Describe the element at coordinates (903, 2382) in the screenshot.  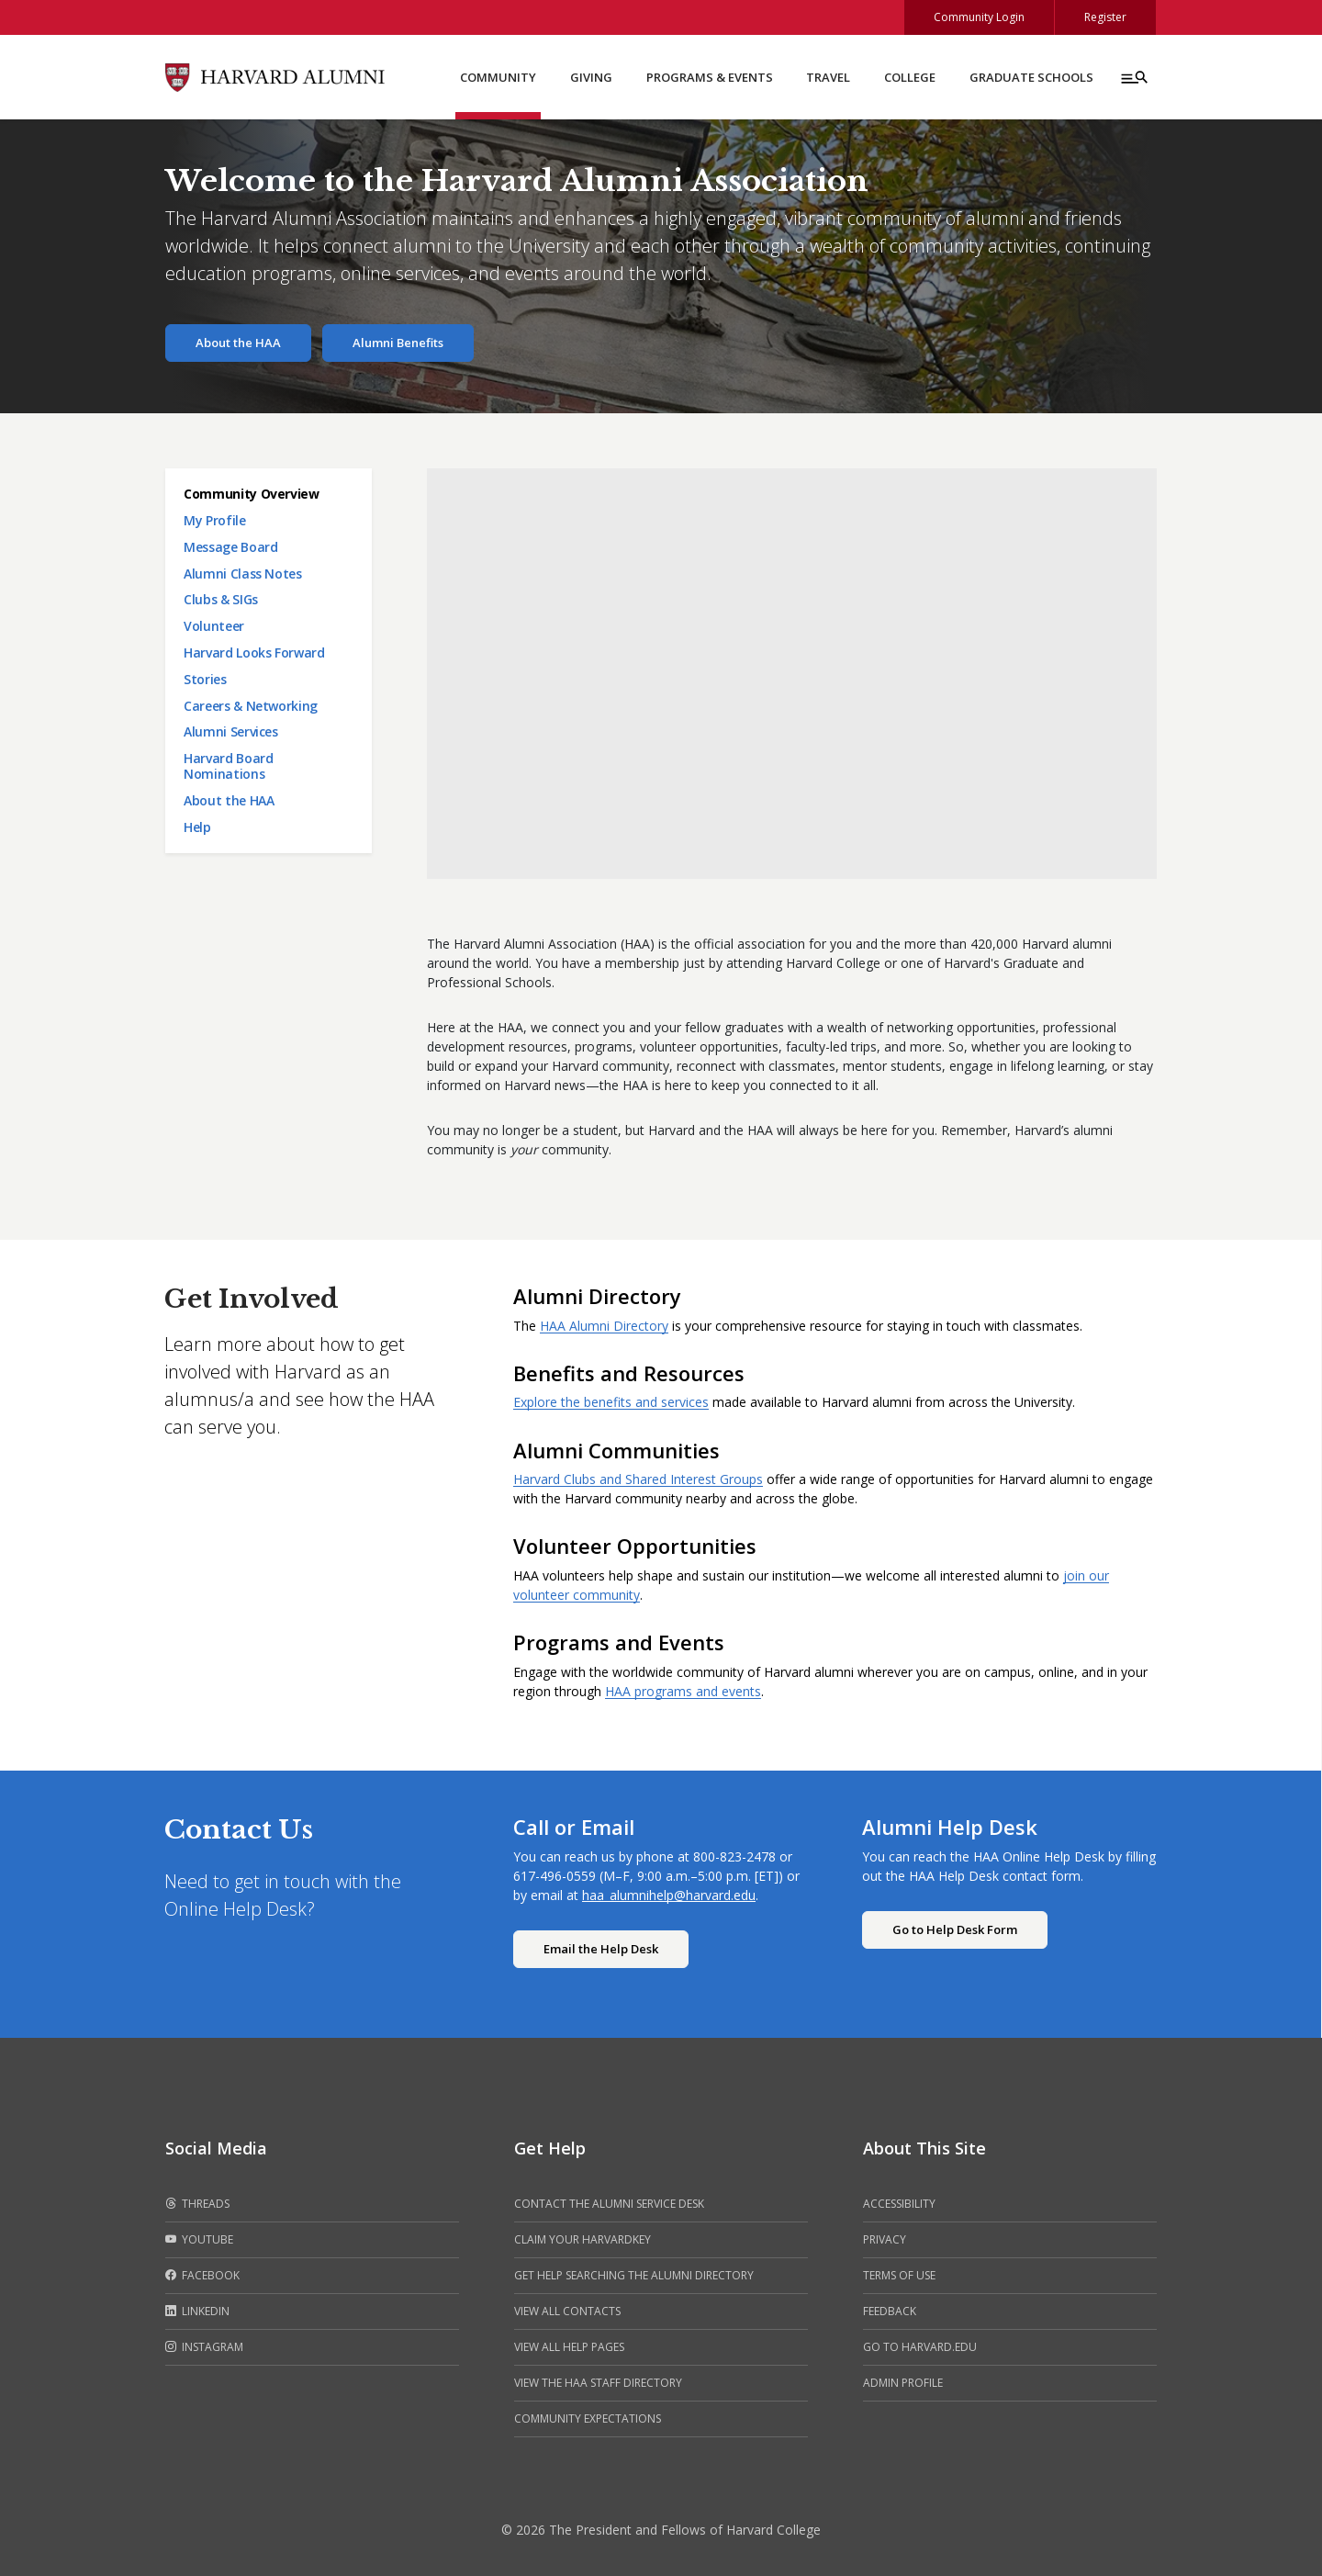
I see `Admin Profile` at that location.